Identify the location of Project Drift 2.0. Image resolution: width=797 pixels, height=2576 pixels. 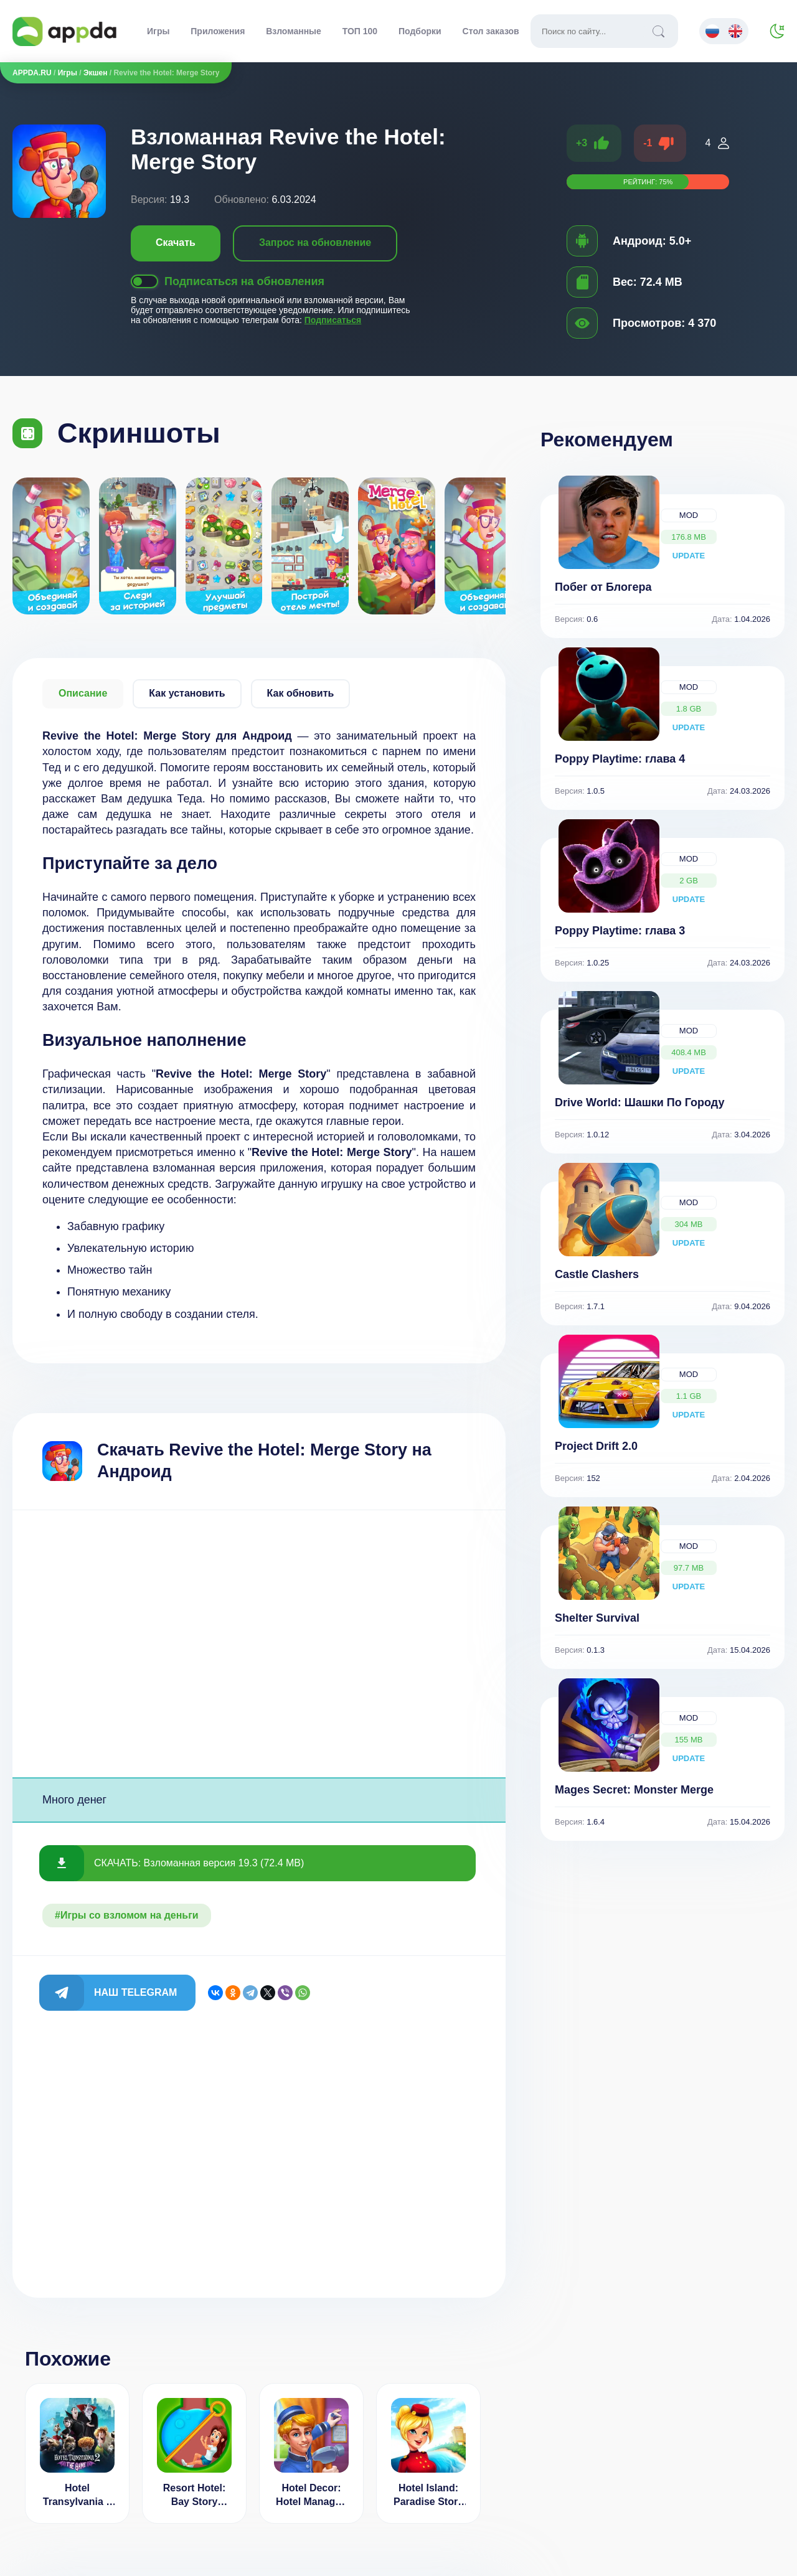
(596, 1446).